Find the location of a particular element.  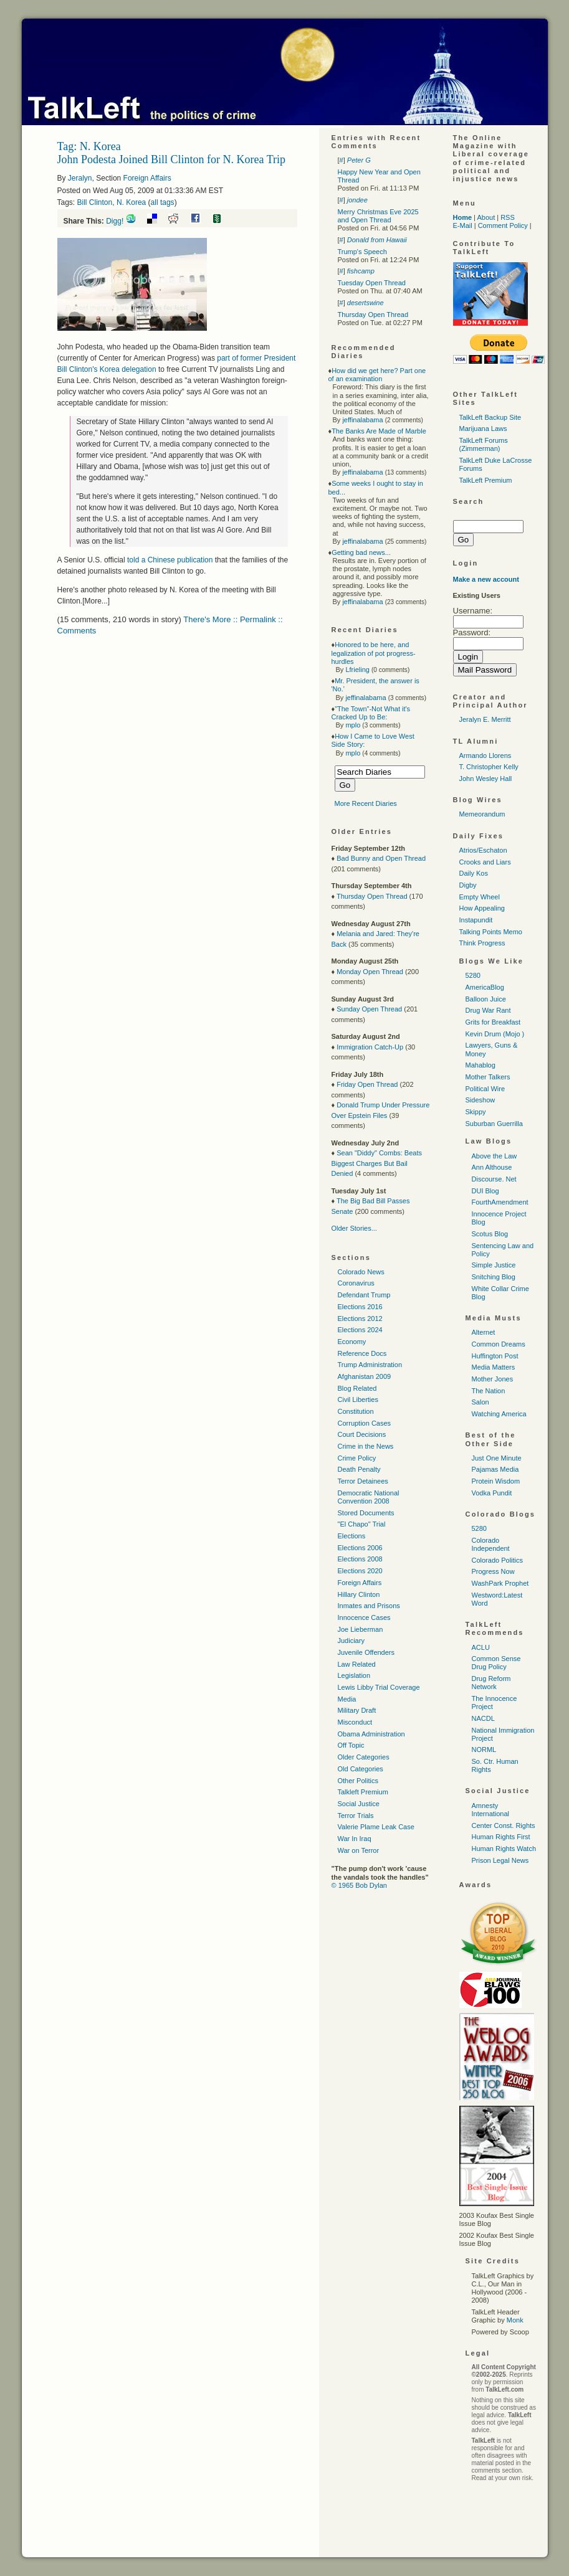

Salon is located at coordinates (480, 1402).